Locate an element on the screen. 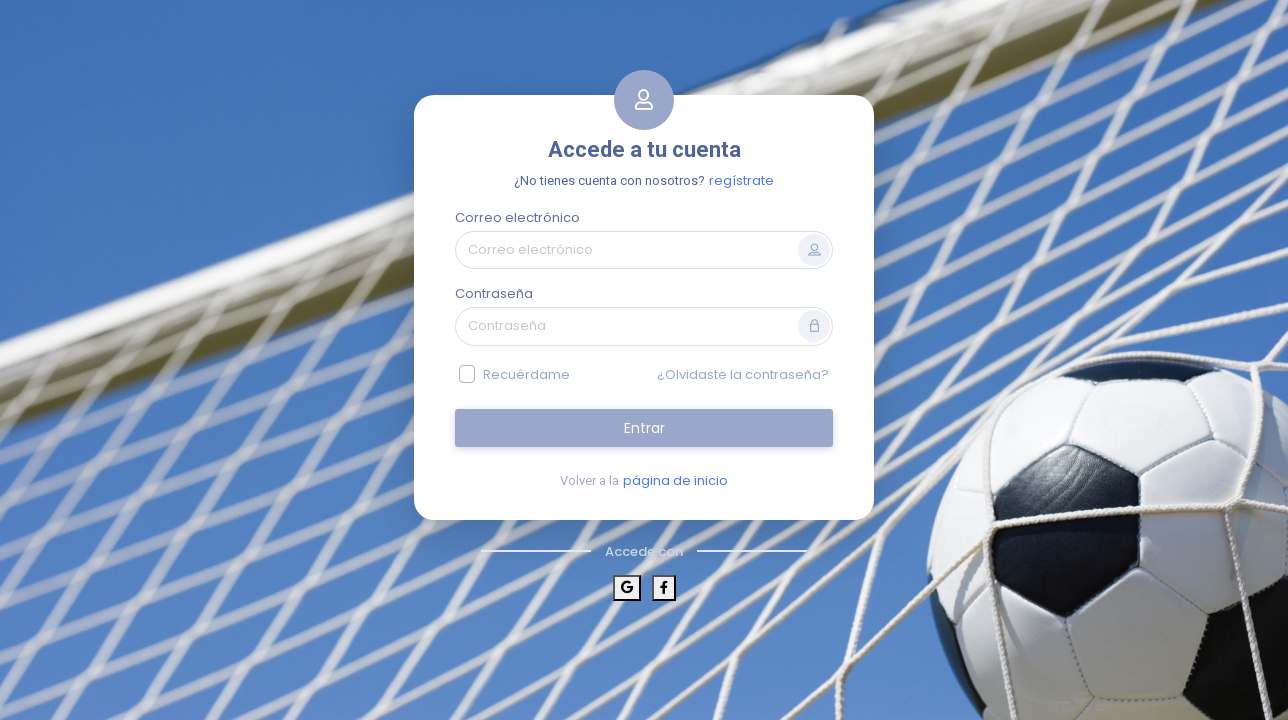  Recuérdame is located at coordinates (526, 374).